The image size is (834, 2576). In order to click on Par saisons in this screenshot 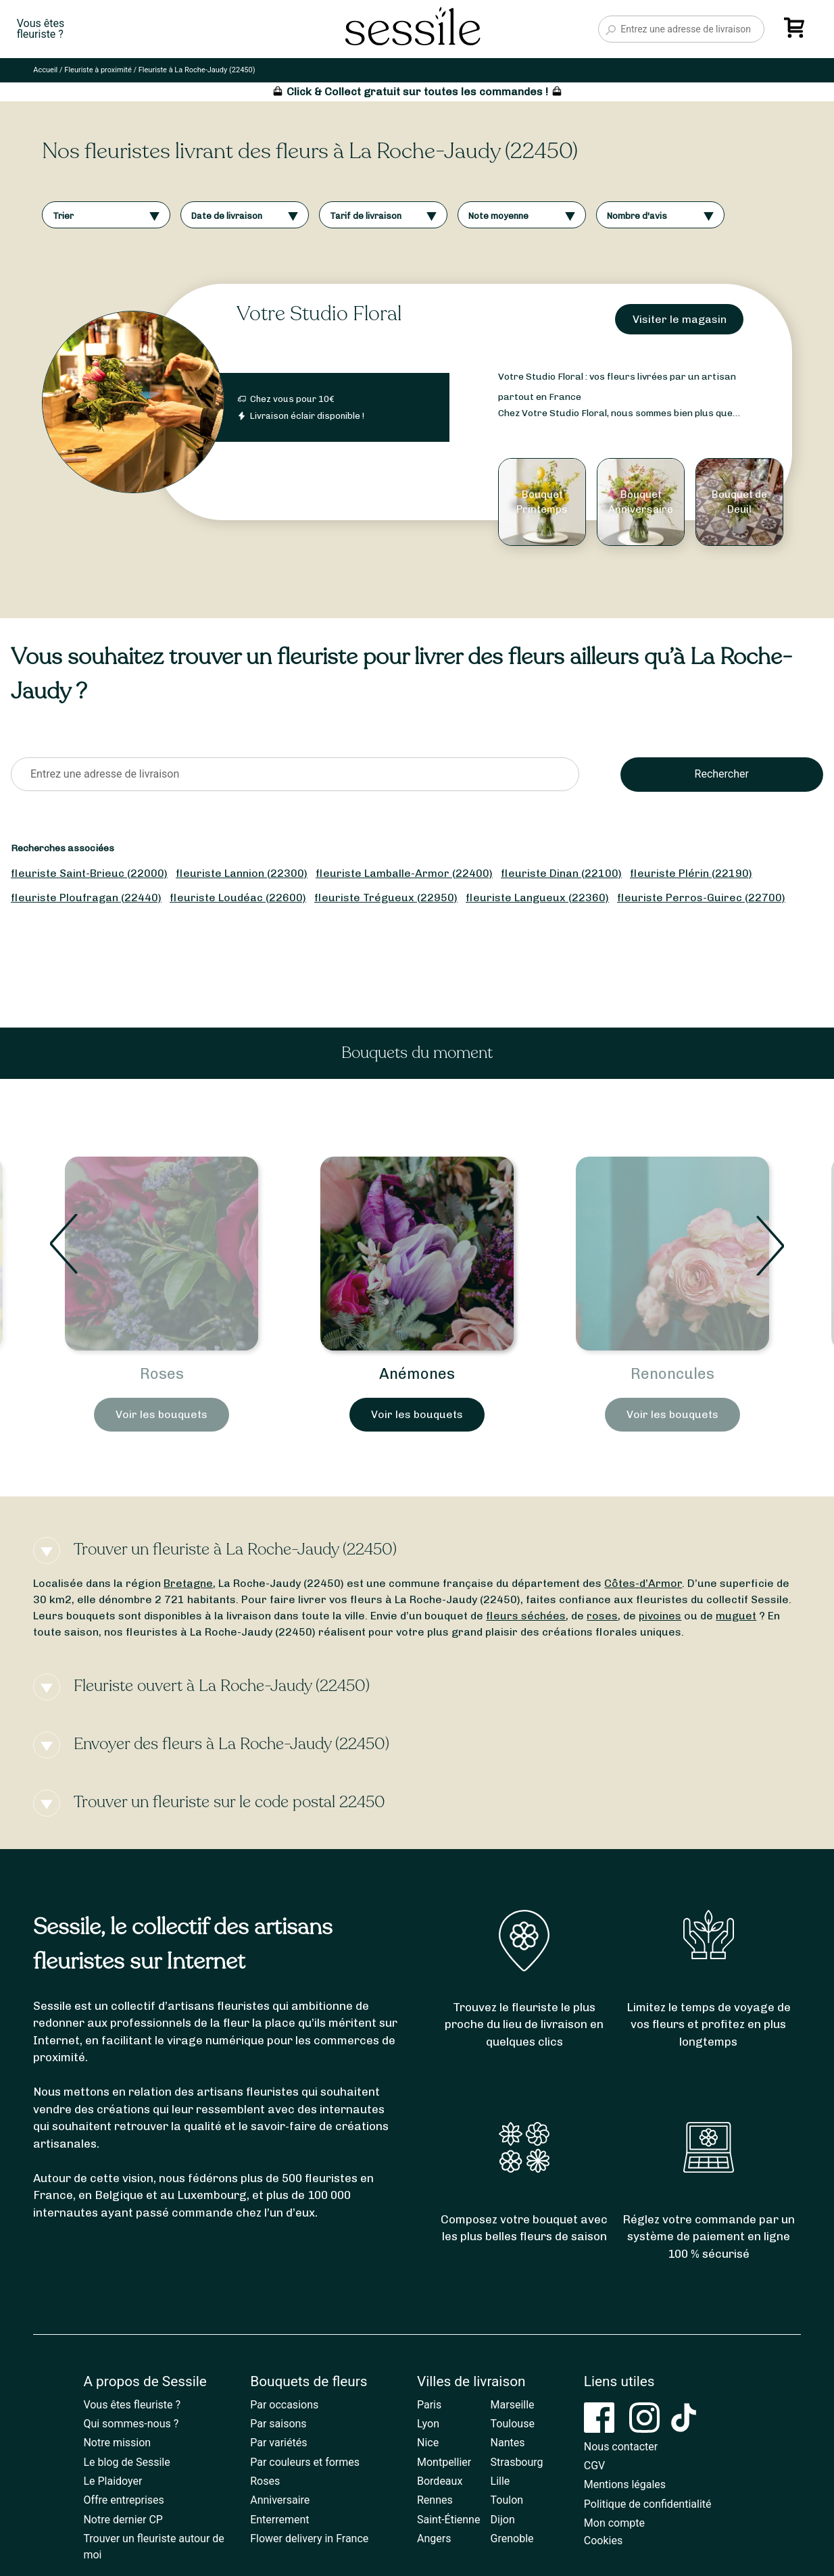, I will do `click(278, 2423)`.